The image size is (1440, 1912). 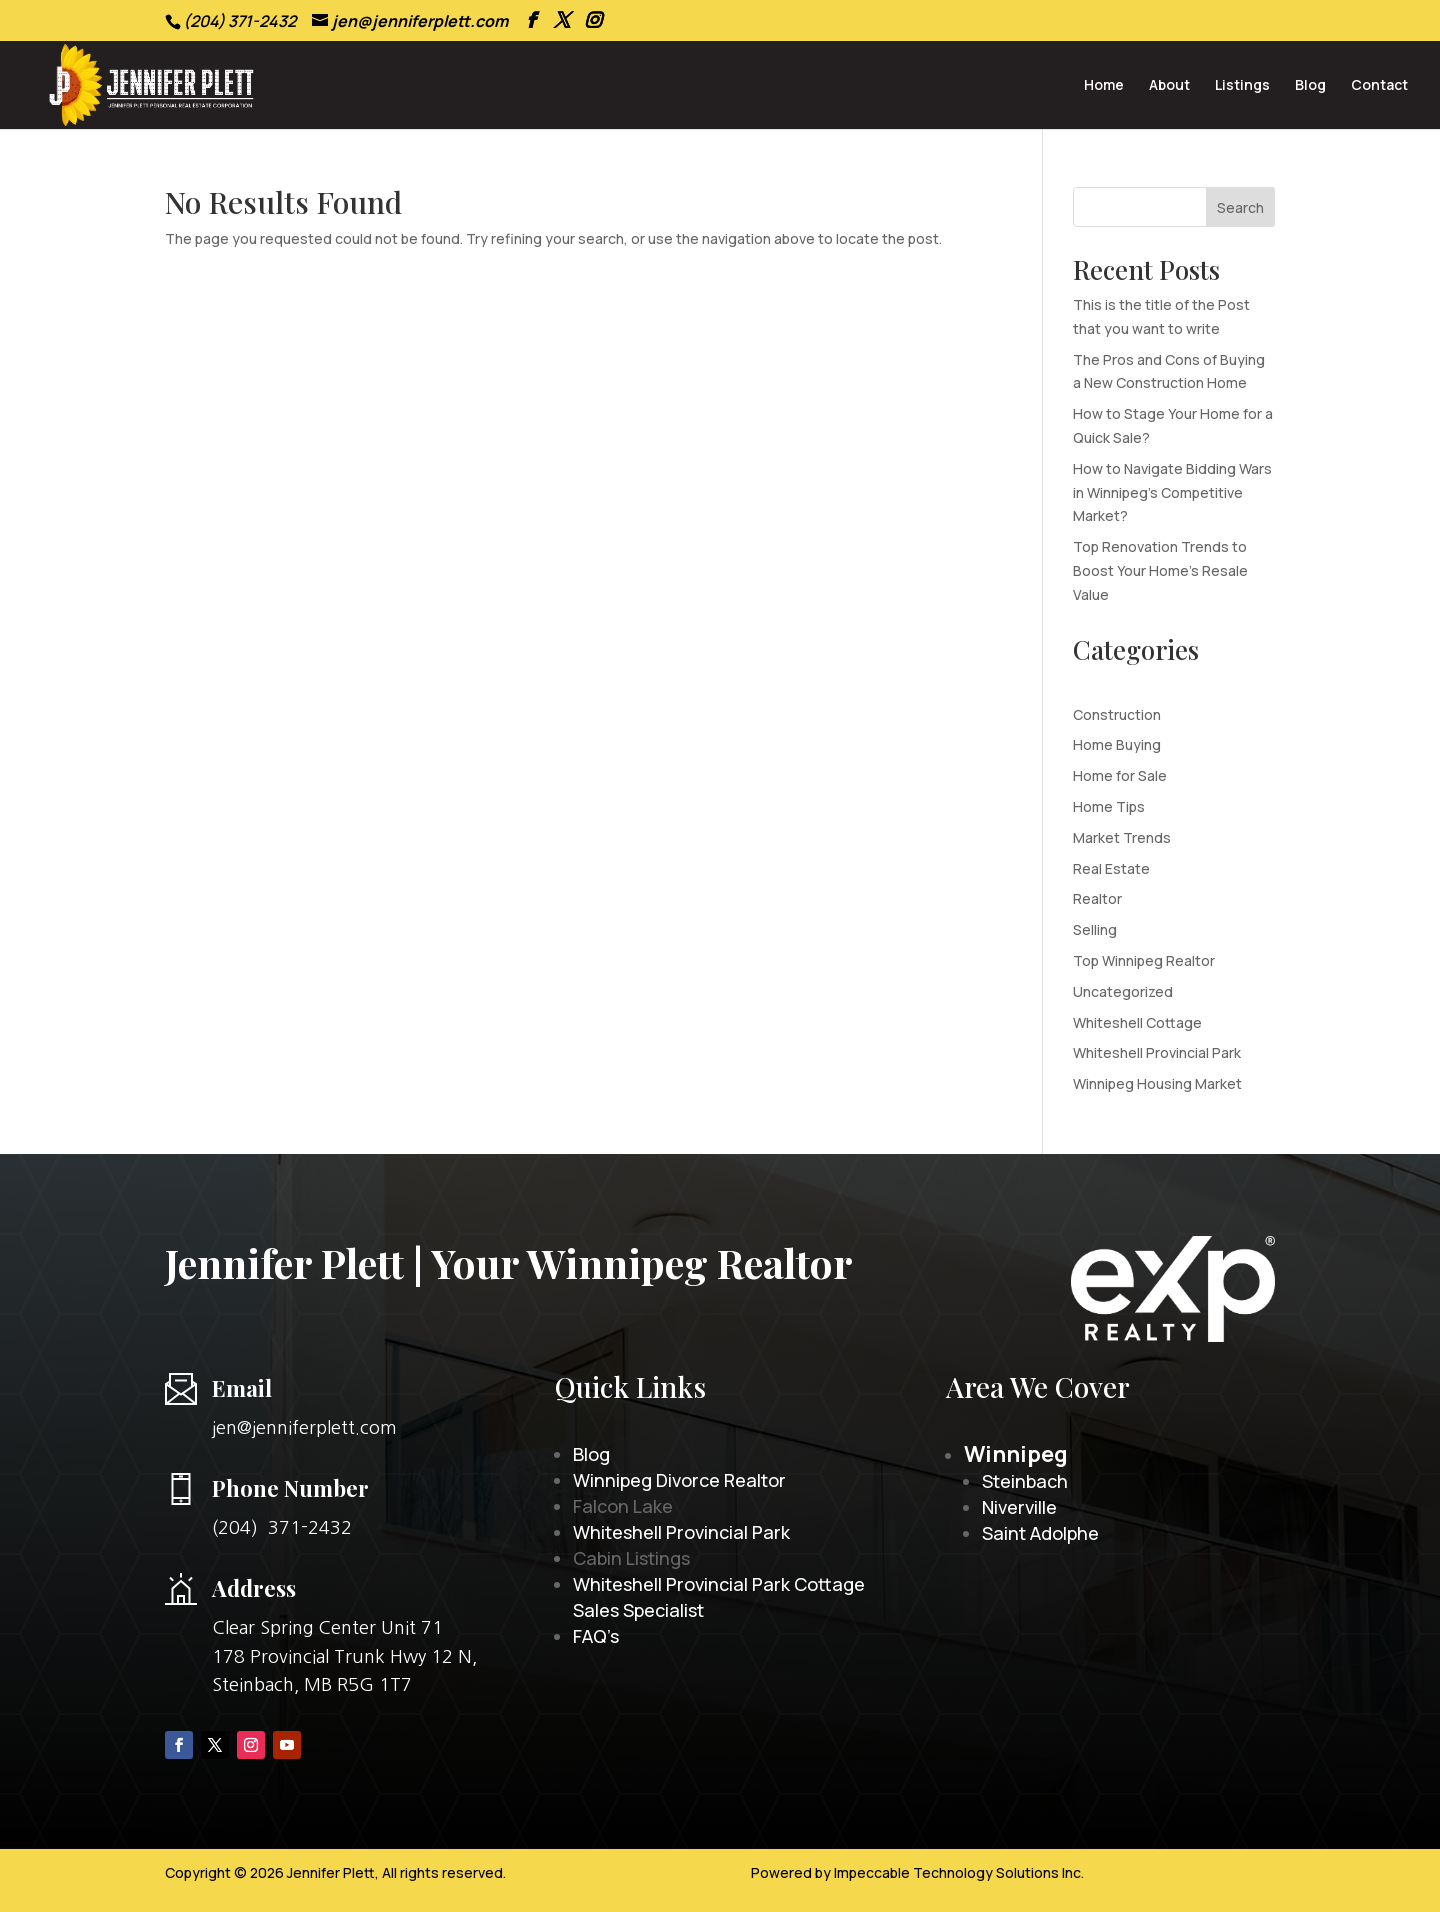 I want to click on Winnipeg Divorce Realtor, so click(x=679, y=1480).